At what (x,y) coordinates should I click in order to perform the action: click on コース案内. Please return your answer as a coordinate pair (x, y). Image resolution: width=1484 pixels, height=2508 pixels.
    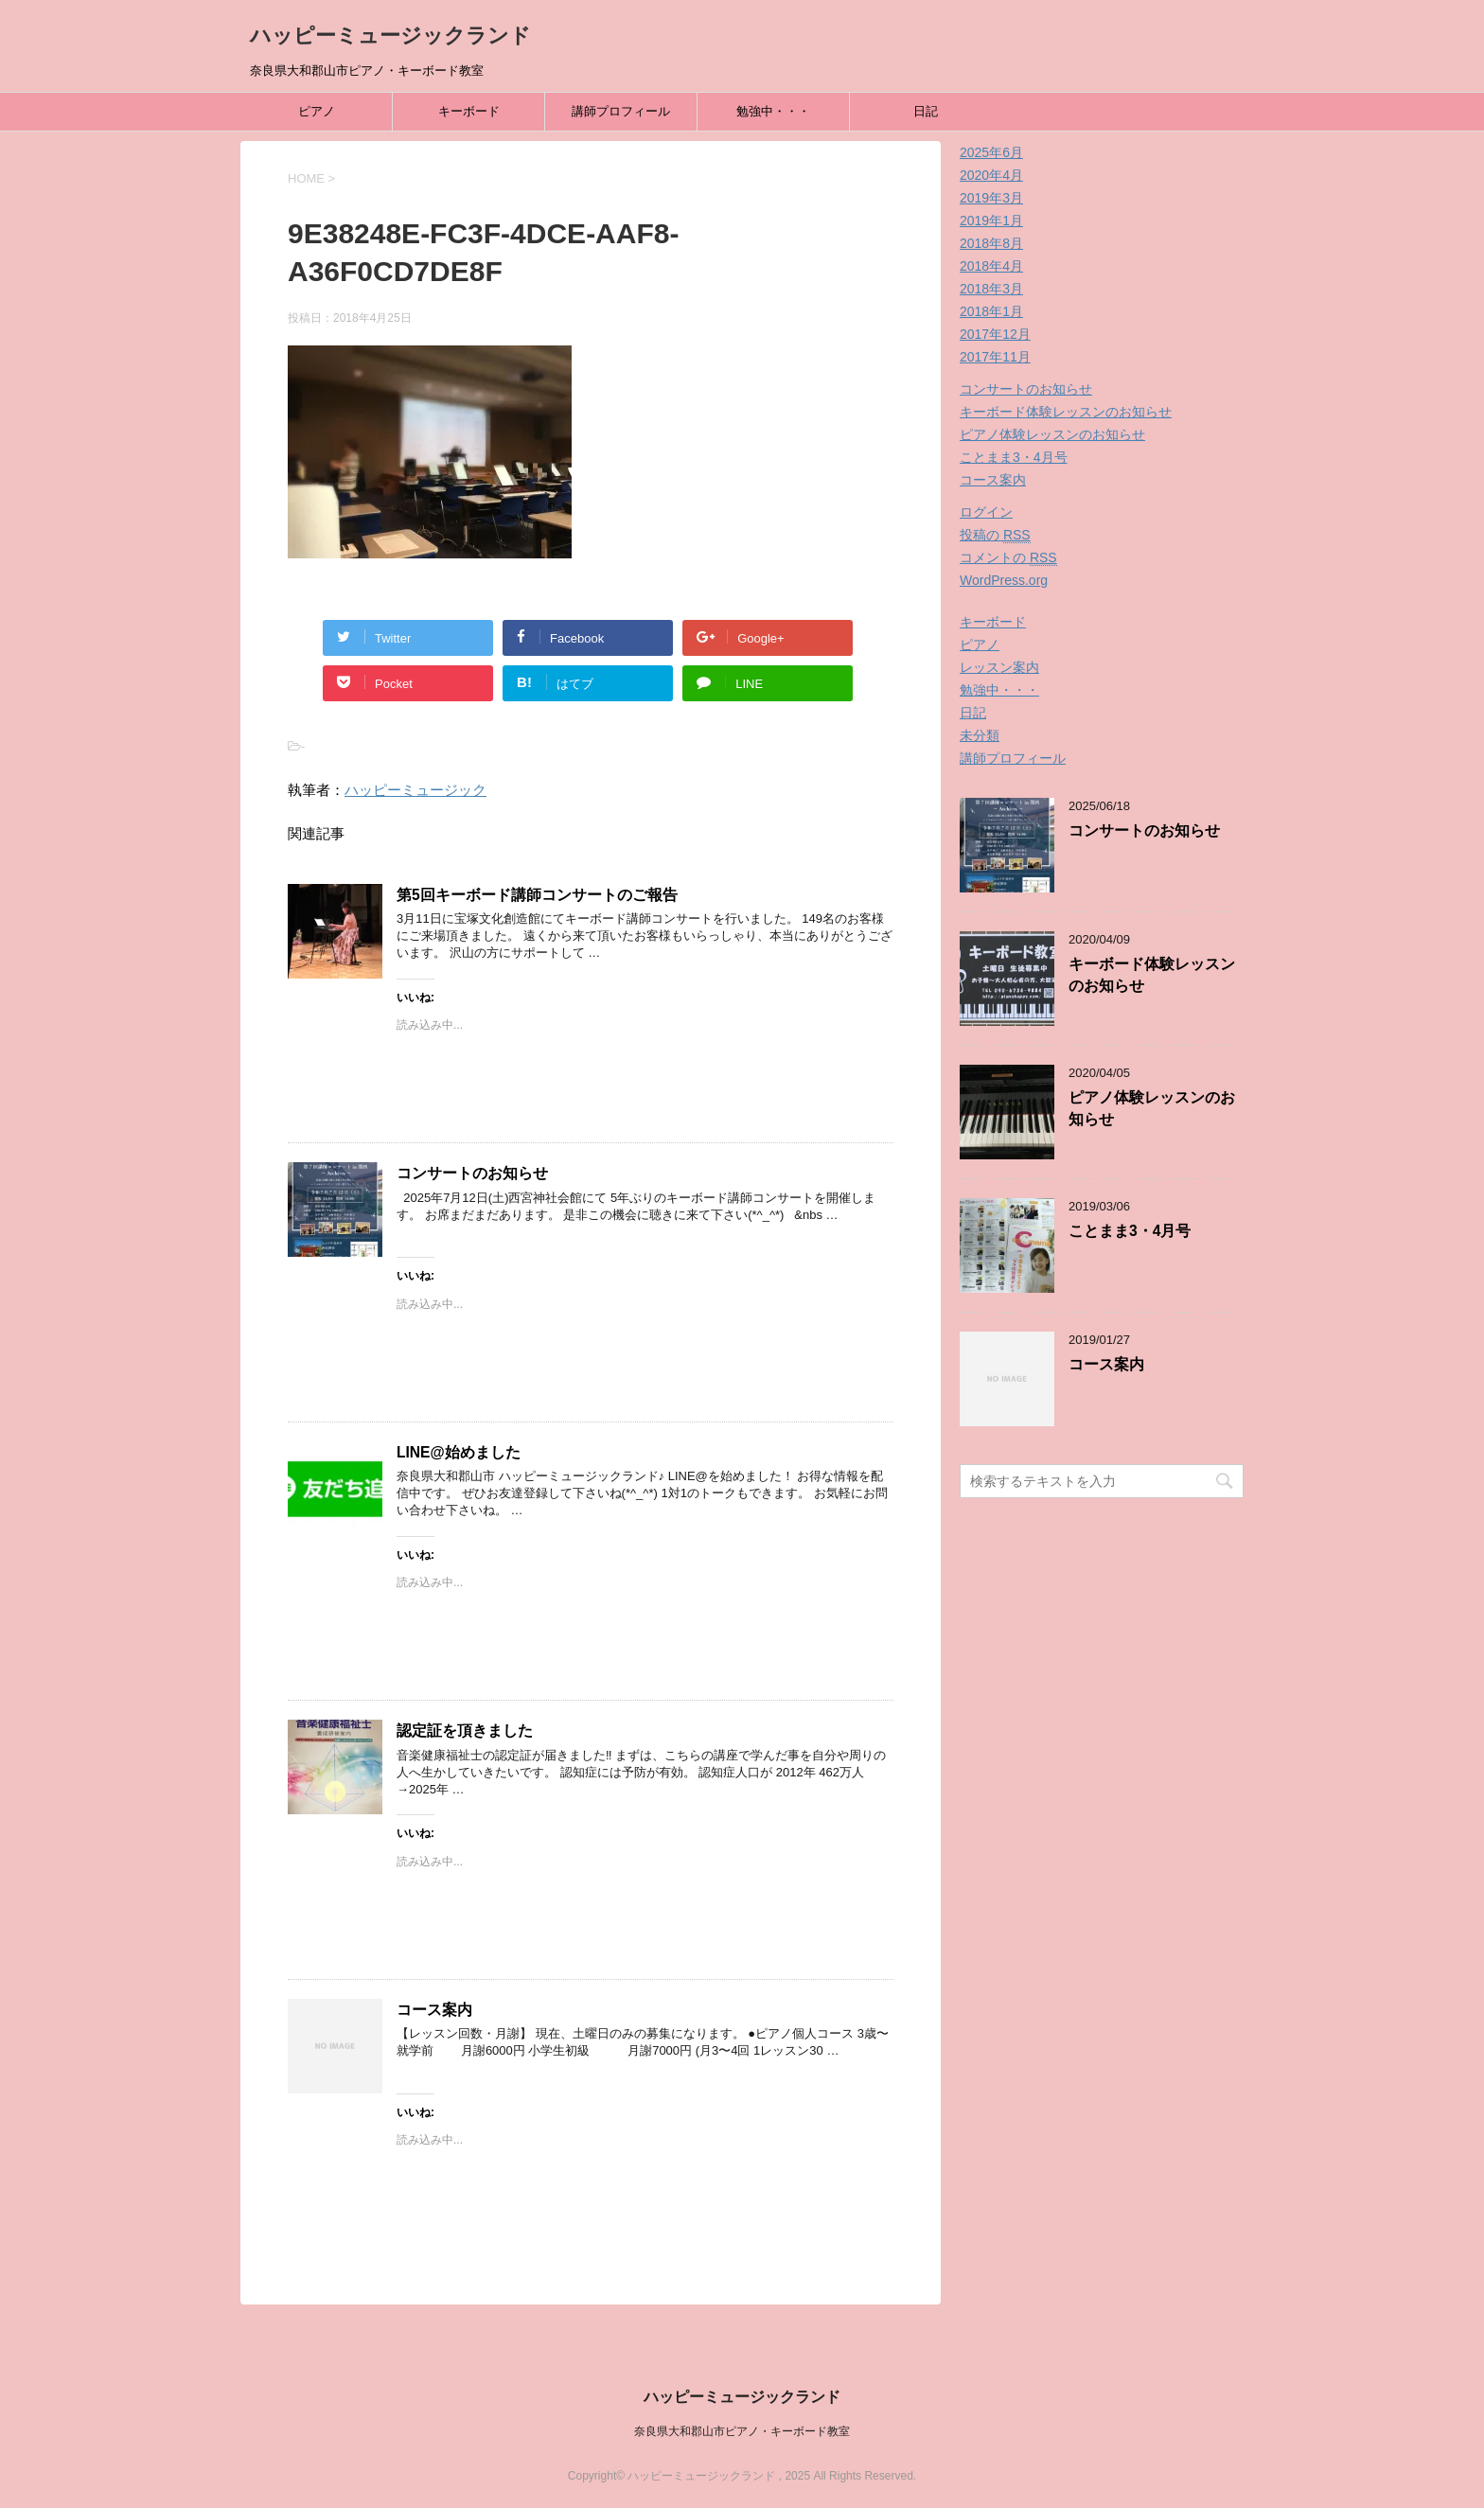
    Looking at the image, I should click on (434, 2010).